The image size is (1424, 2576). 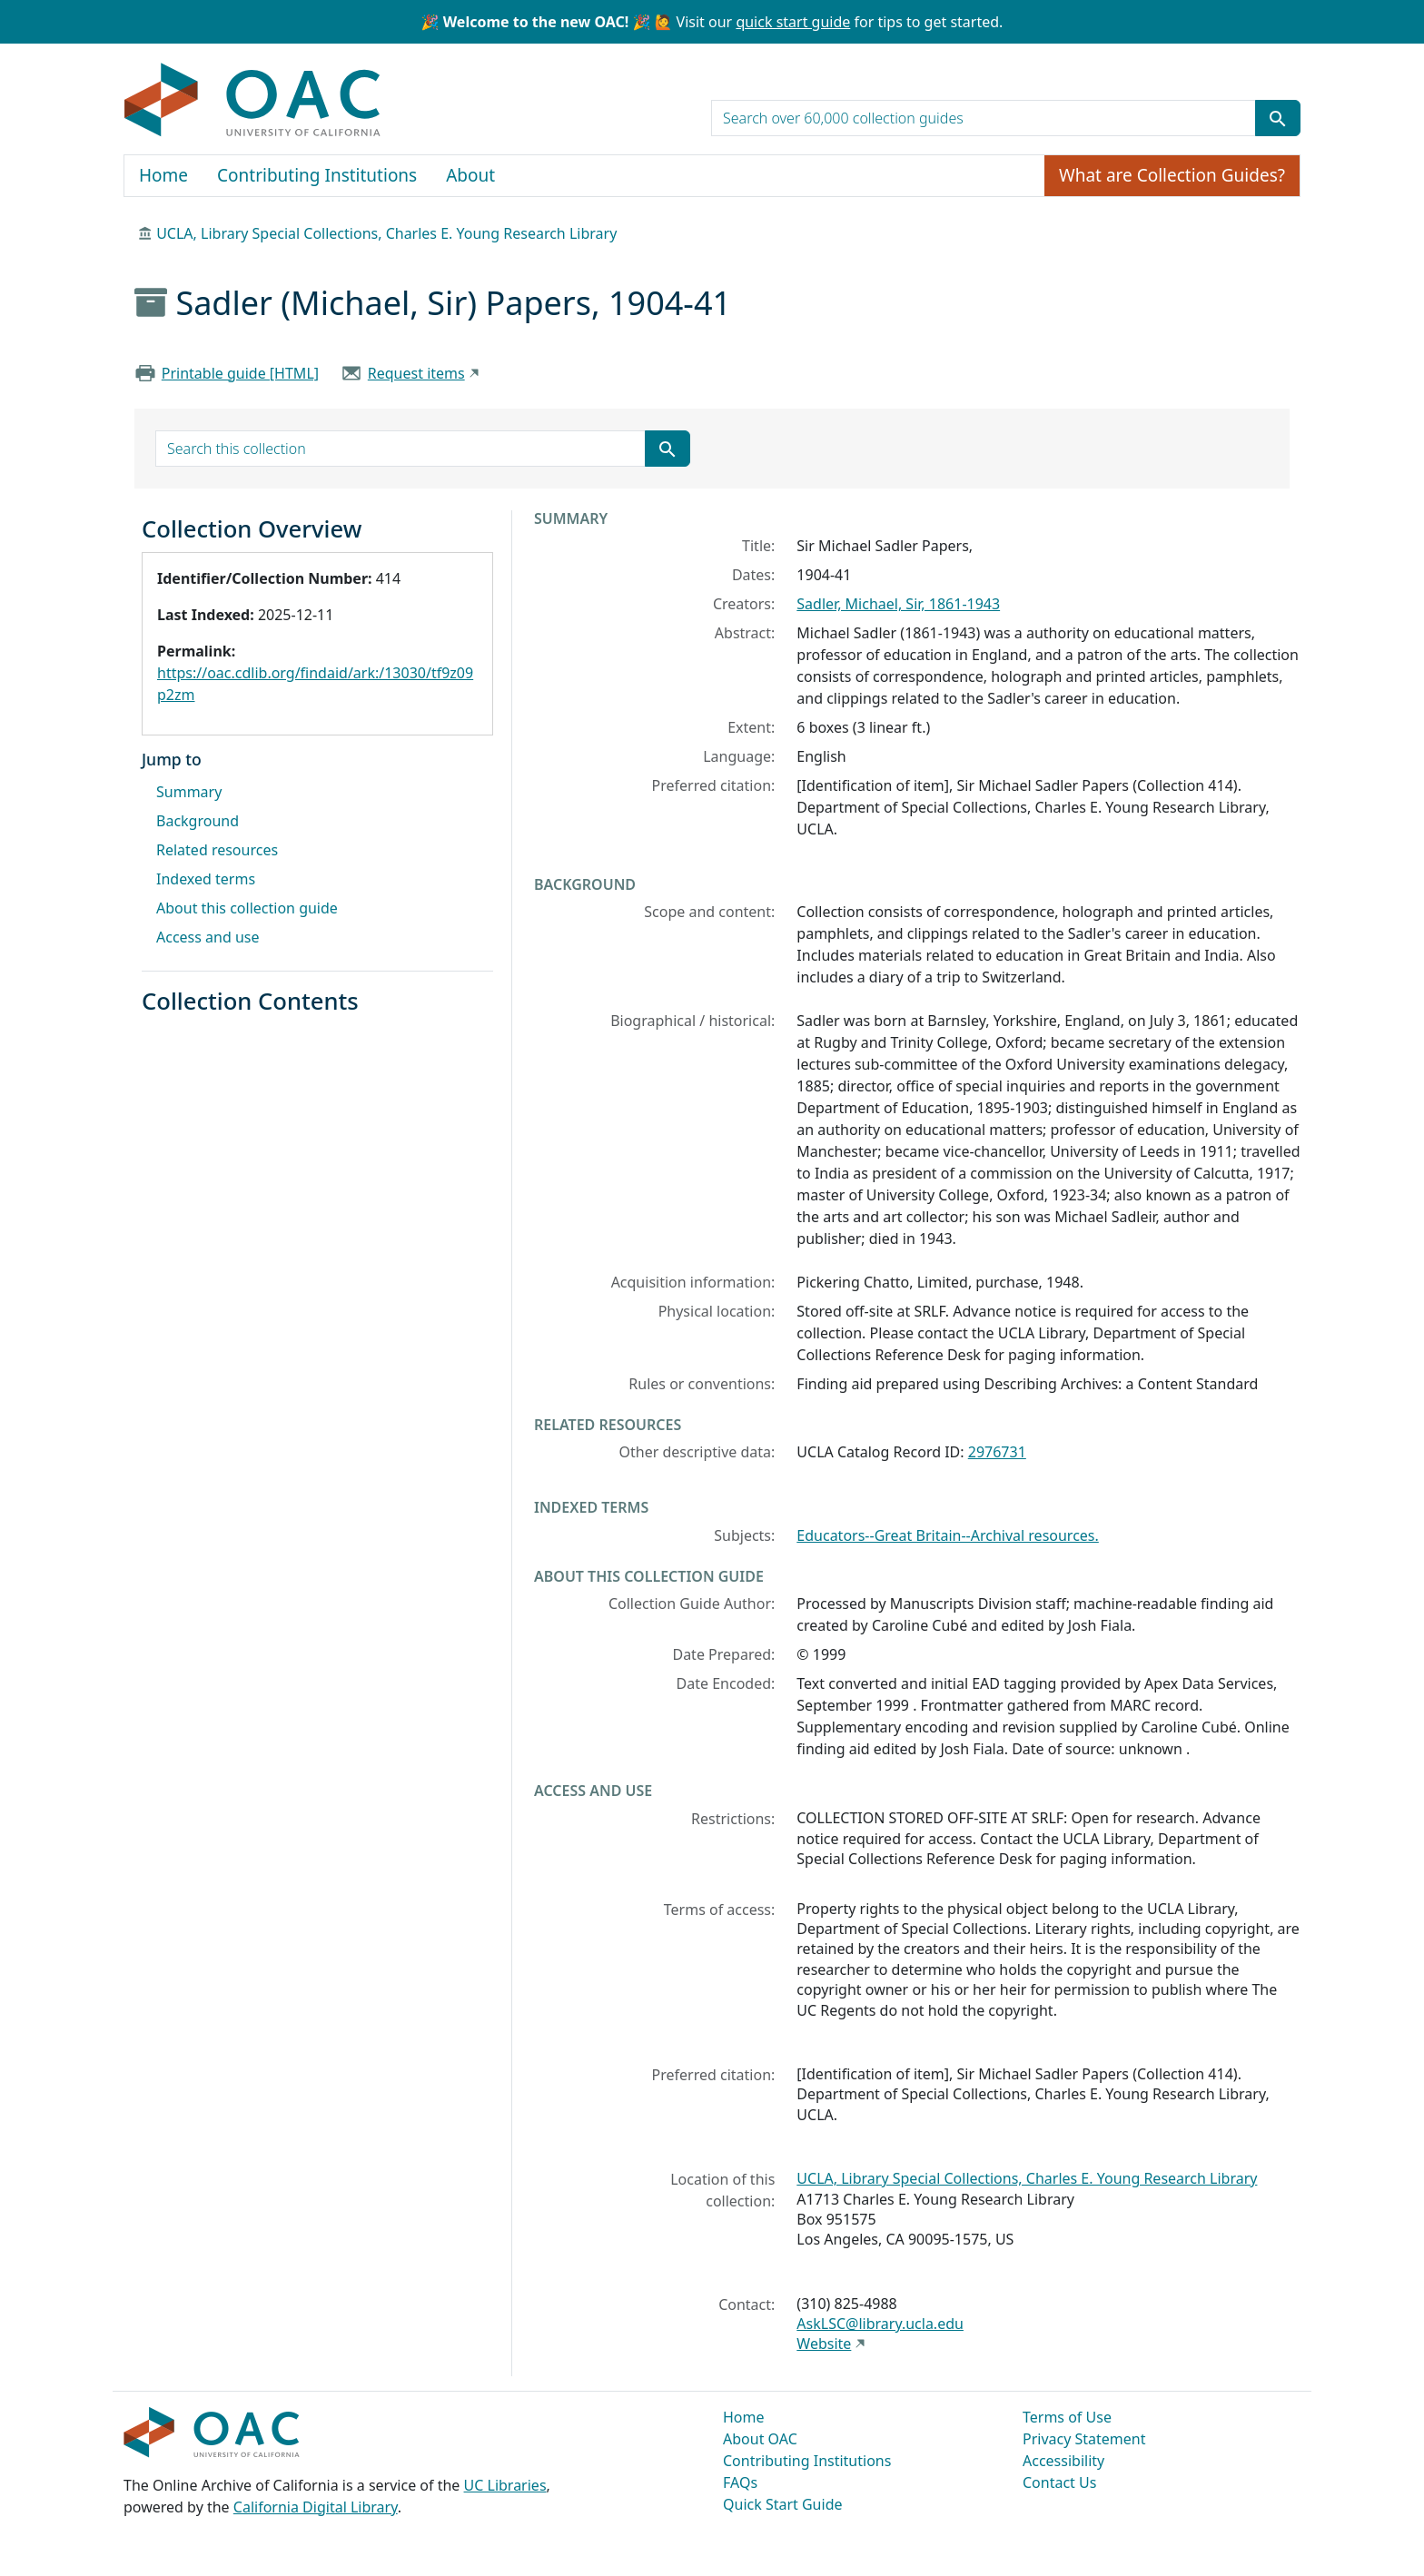 I want to click on About this collection guide, so click(x=247, y=908).